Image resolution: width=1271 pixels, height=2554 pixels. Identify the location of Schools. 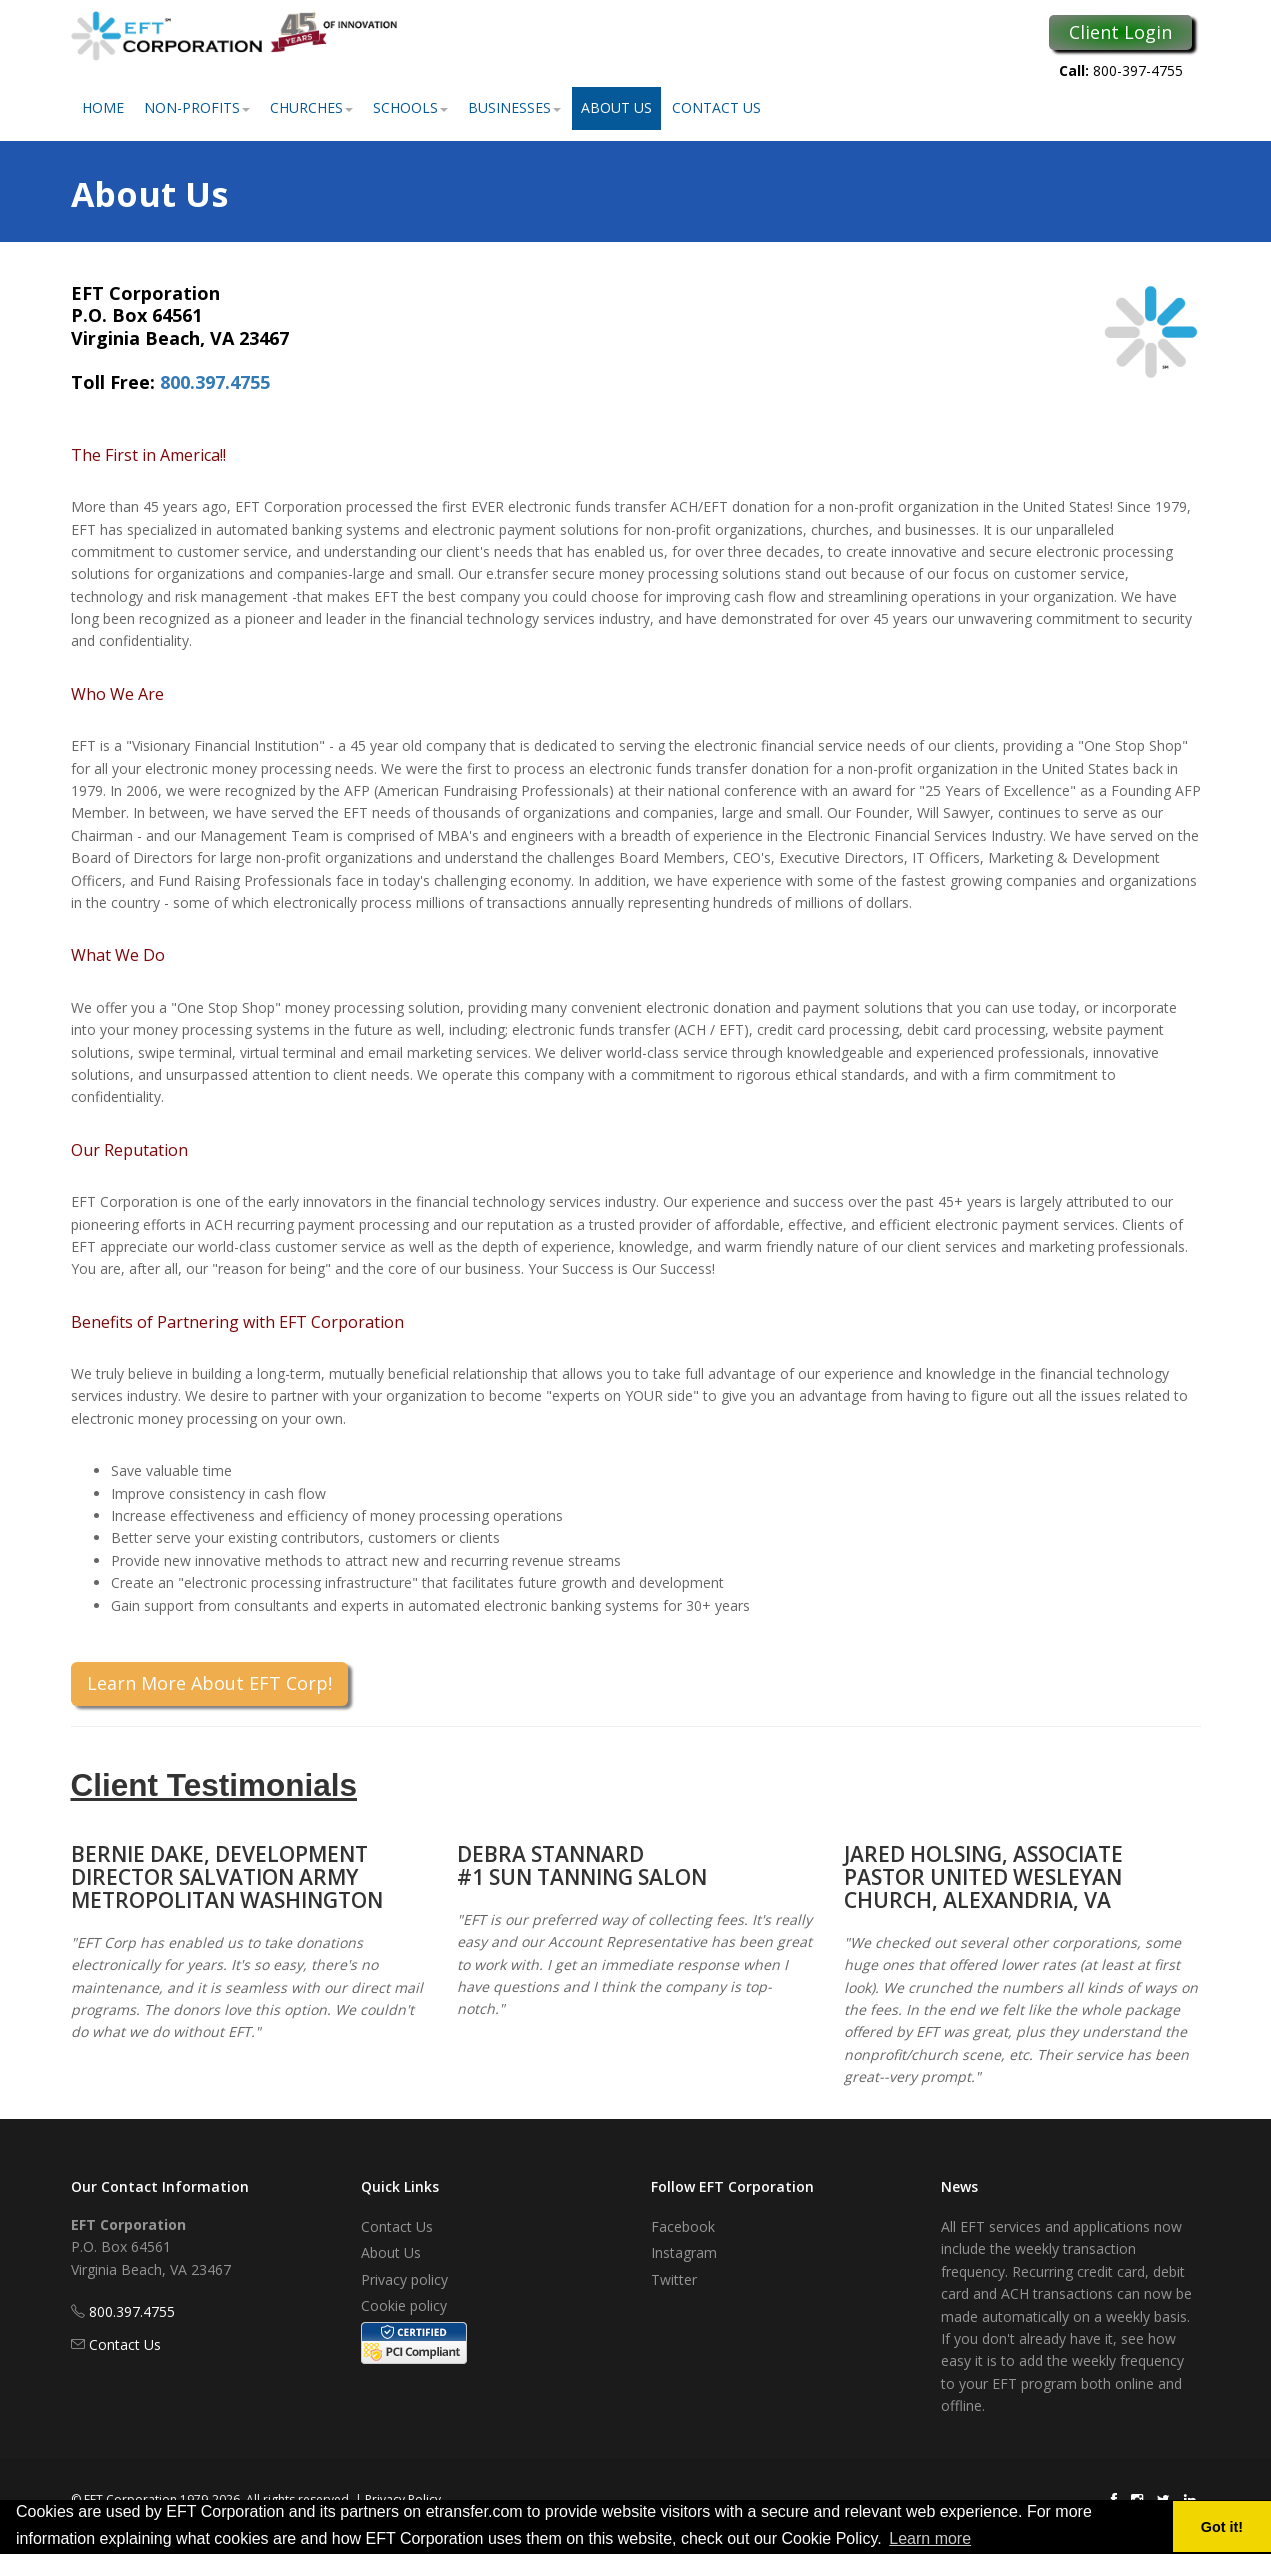
(410, 107).